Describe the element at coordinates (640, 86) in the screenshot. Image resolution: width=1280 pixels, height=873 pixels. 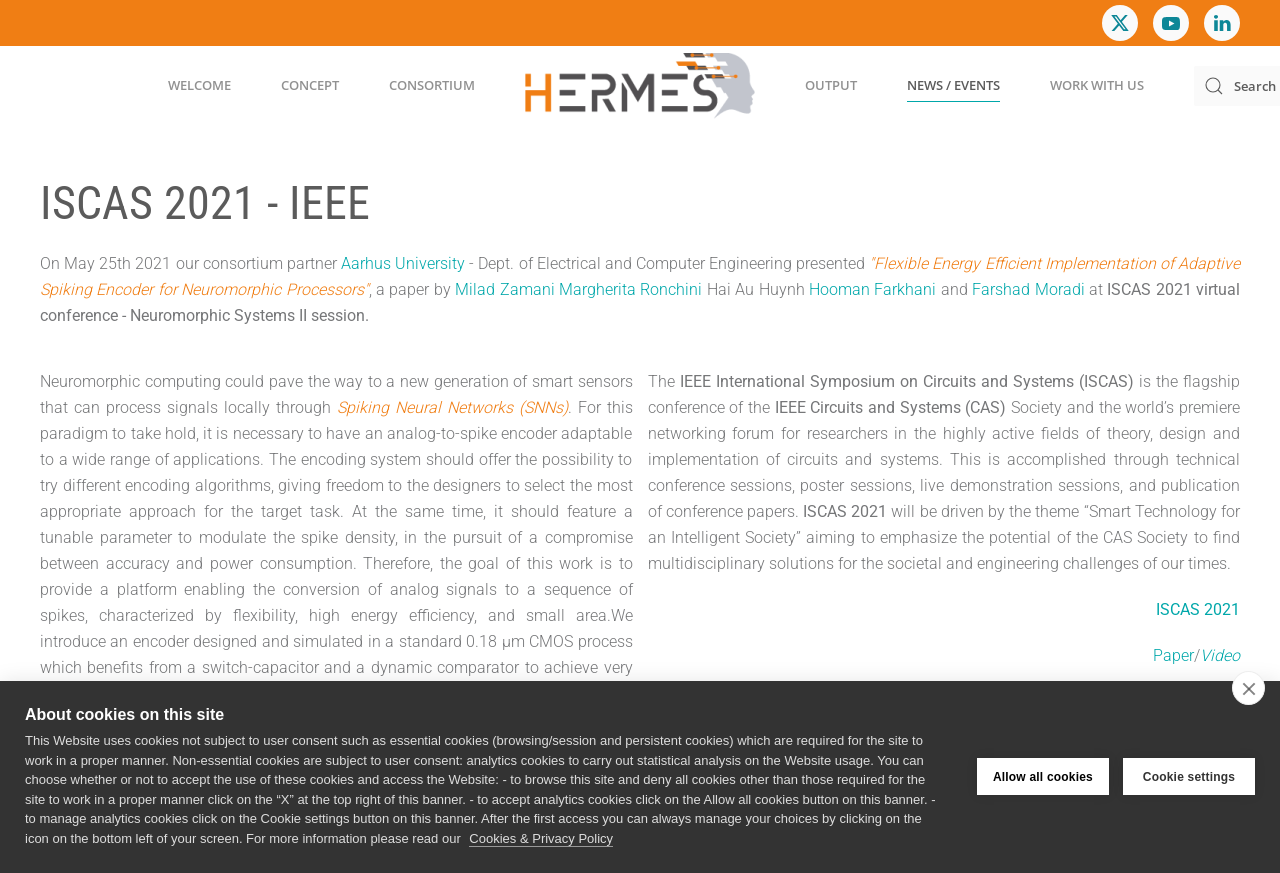
I see `[Back to home]` at that location.